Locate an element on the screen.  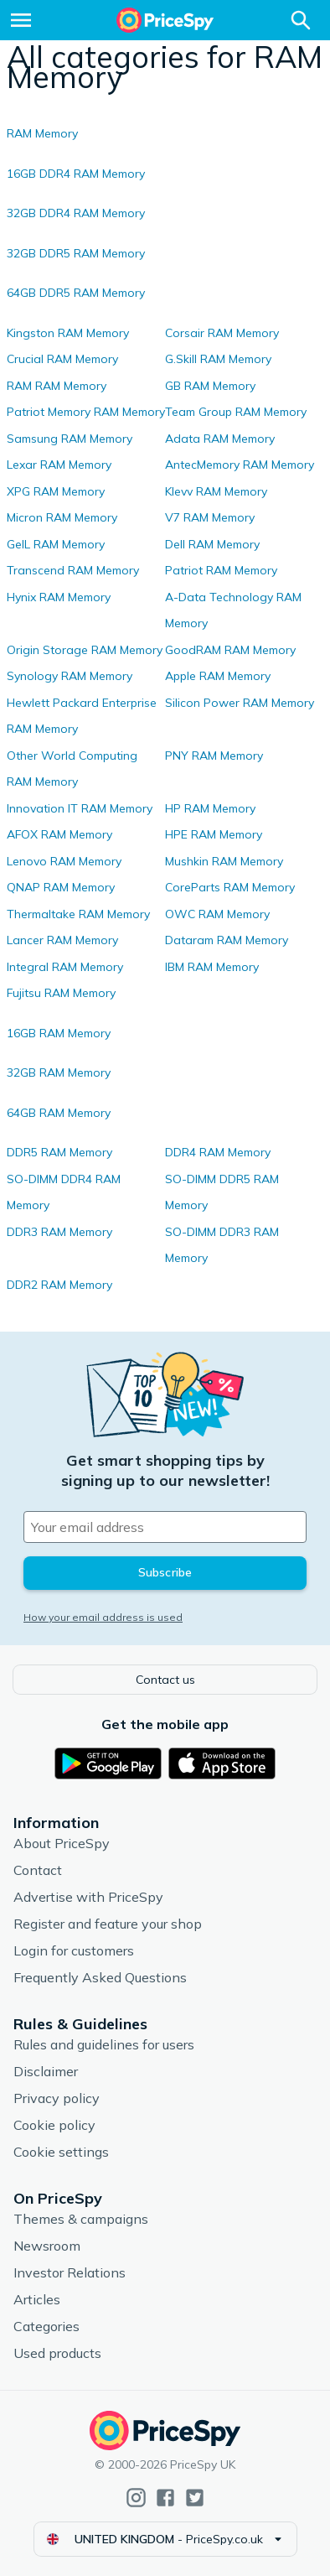
V7 RAM Memory is located at coordinates (210, 517).